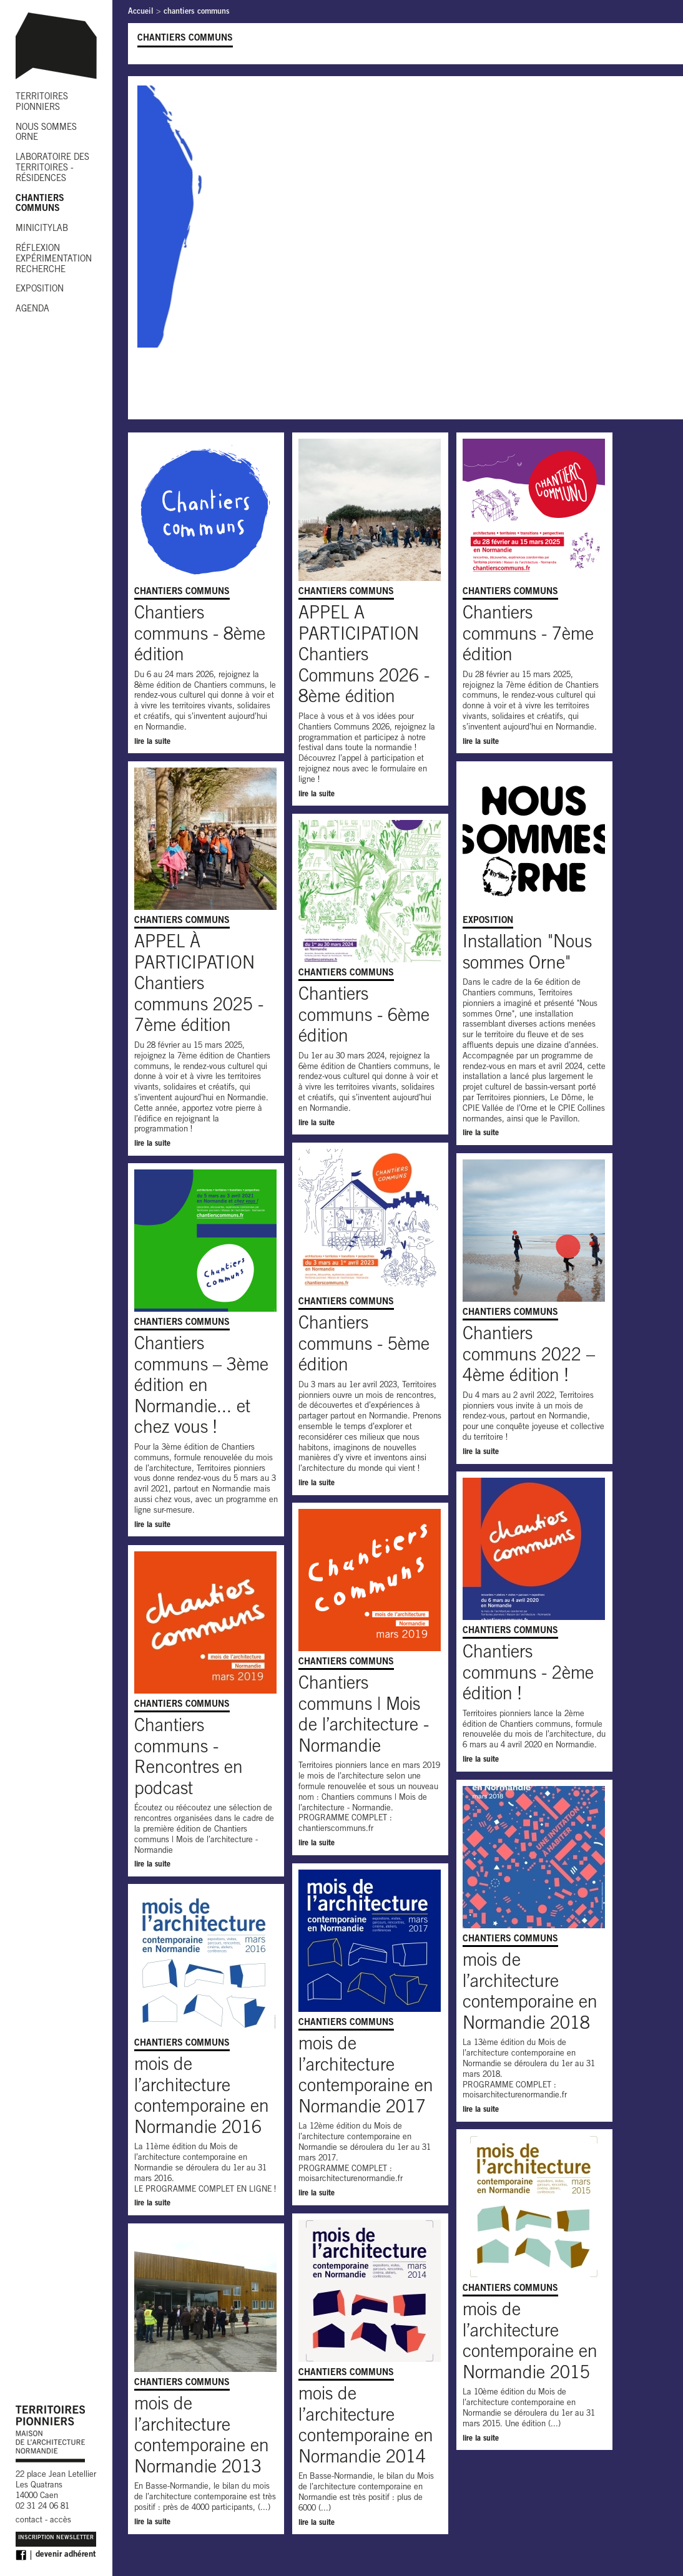 Image resolution: width=683 pixels, height=2576 pixels. Describe the element at coordinates (141, 12) in the screenshot. I see `Accueil` at that location.